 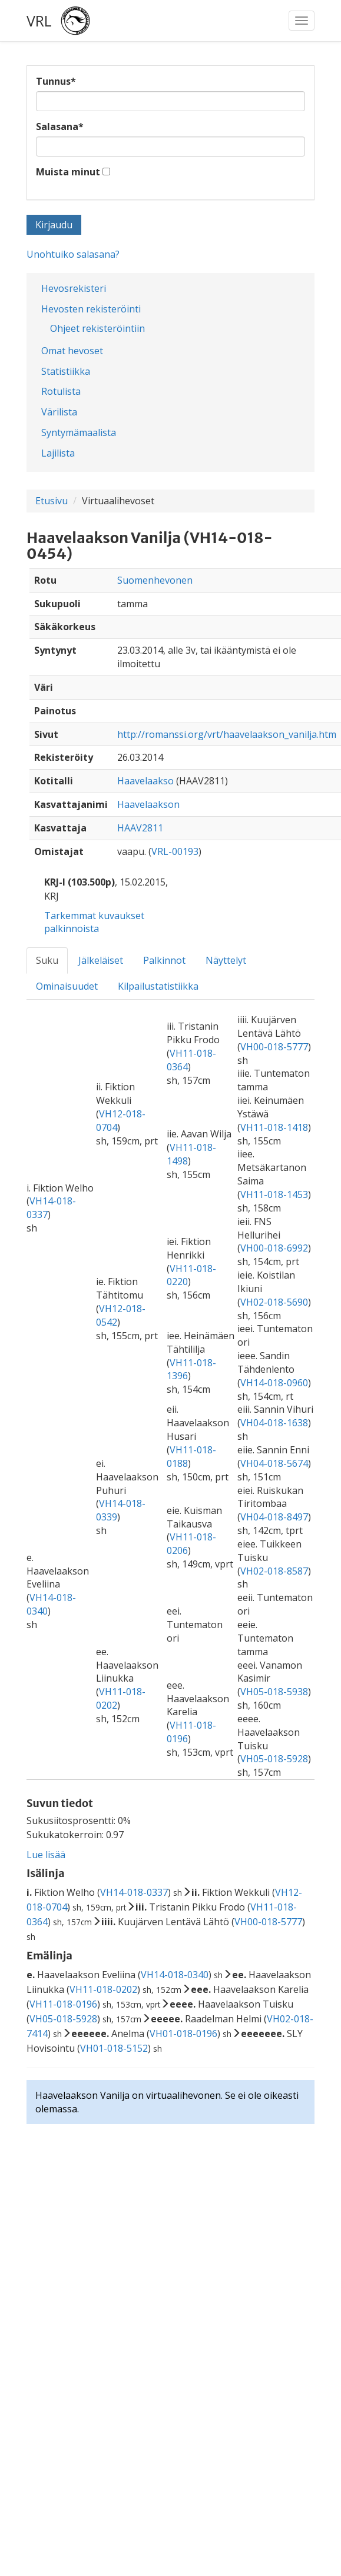 I want to click on VH14-018-0337, so click(x=134, y=1892).